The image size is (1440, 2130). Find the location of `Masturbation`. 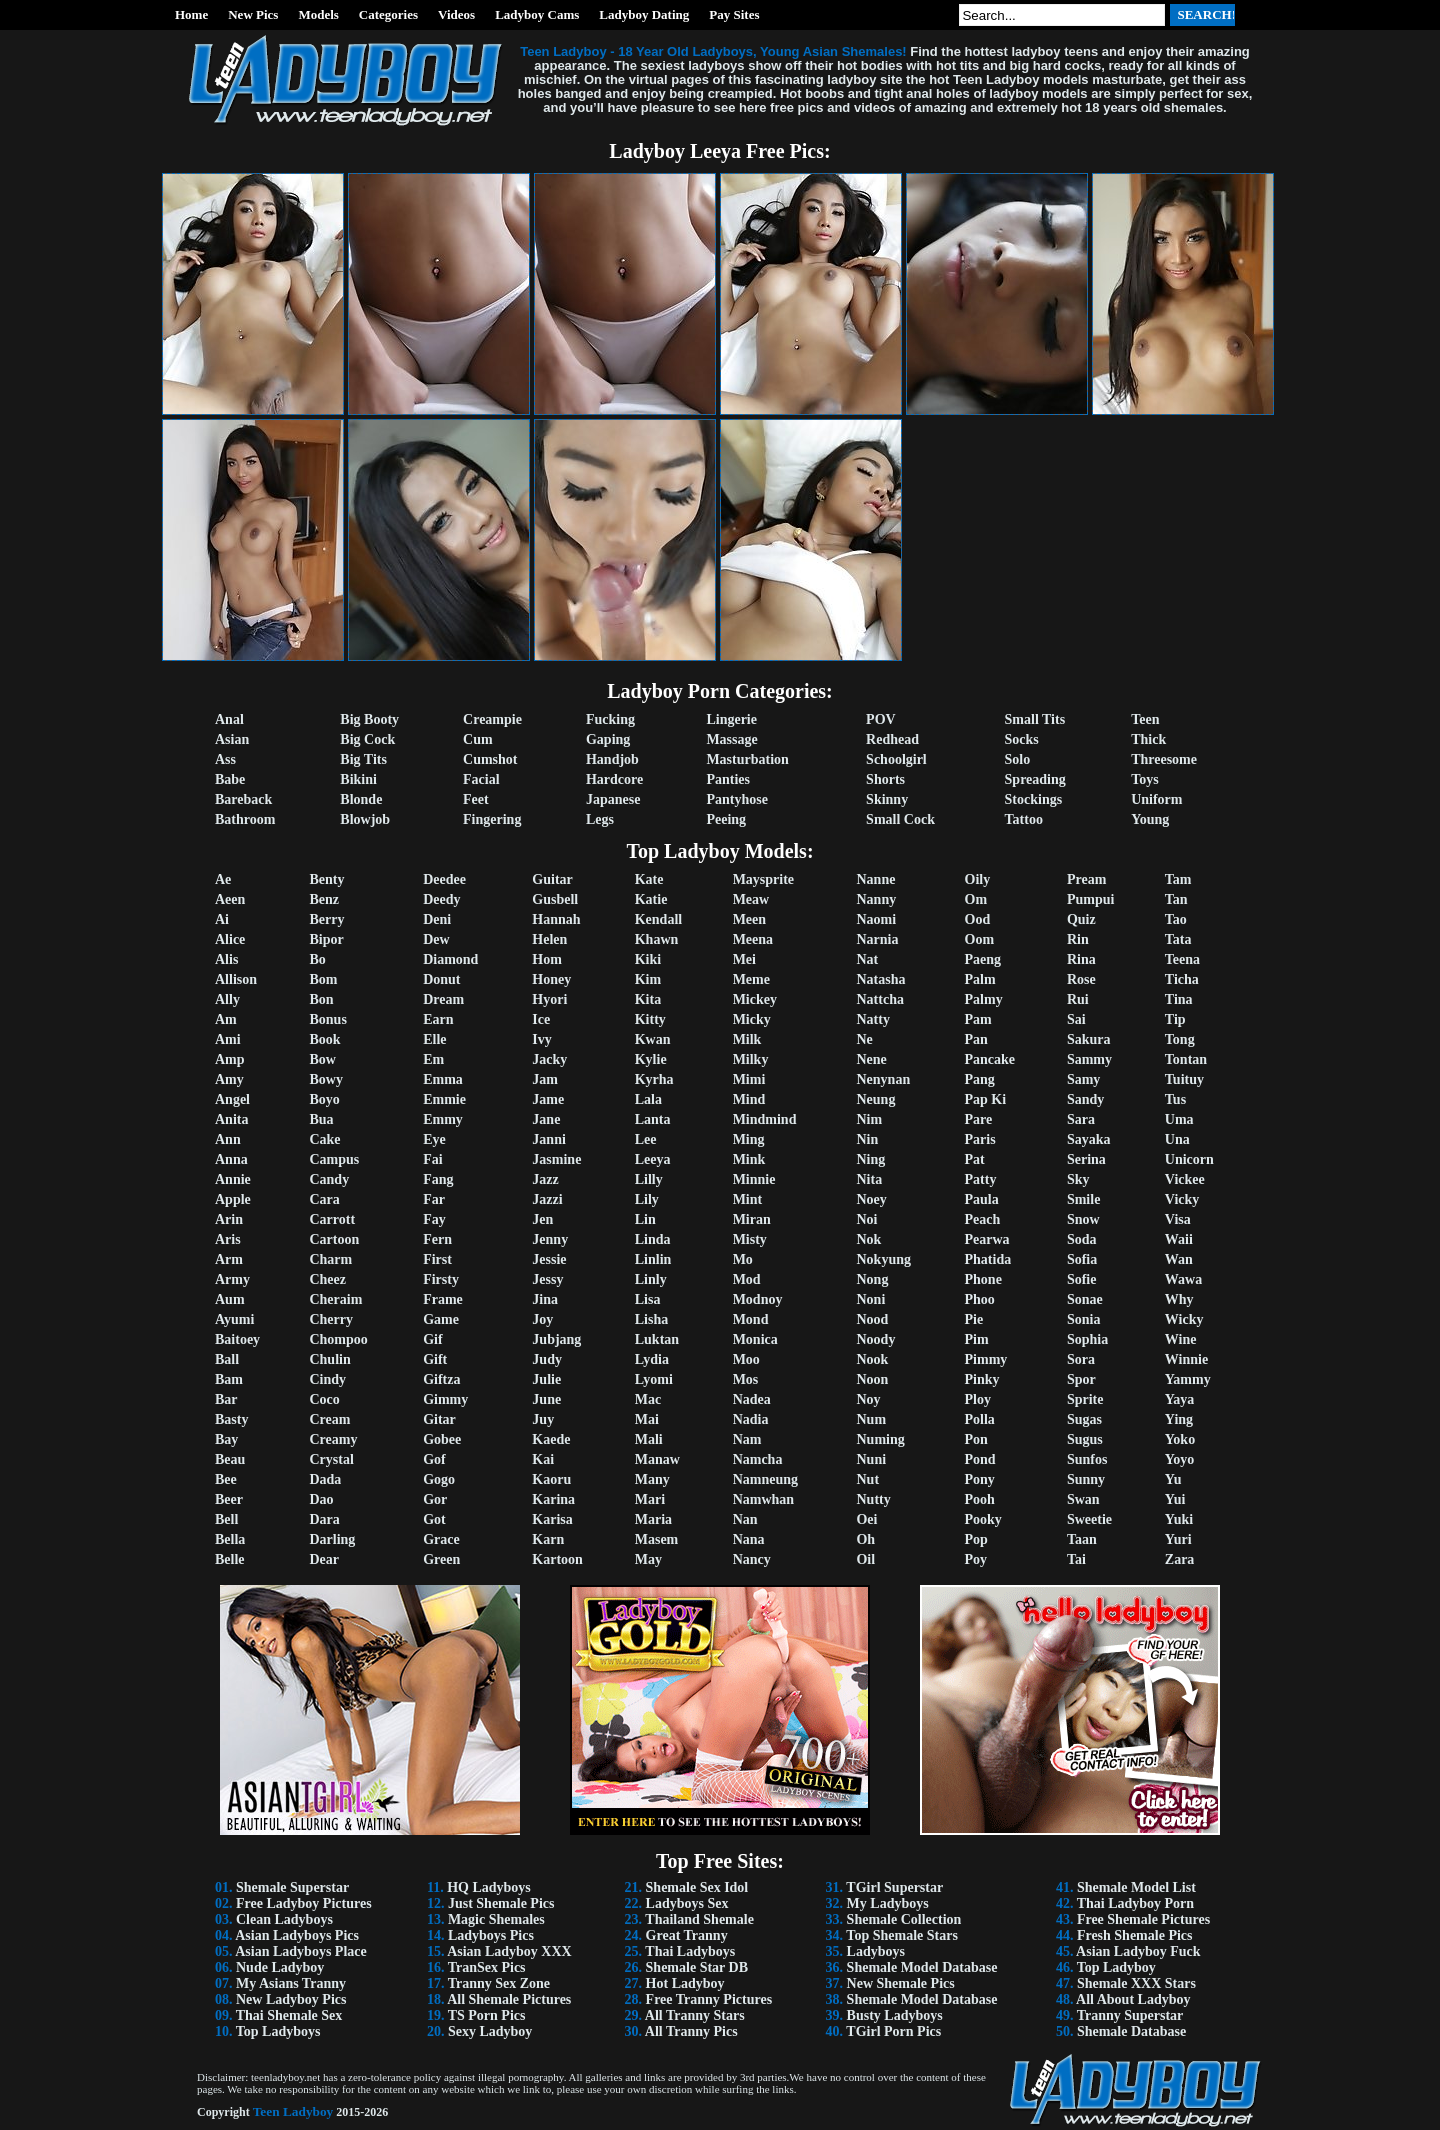

Masturbation is located at coordinates (747, 759).